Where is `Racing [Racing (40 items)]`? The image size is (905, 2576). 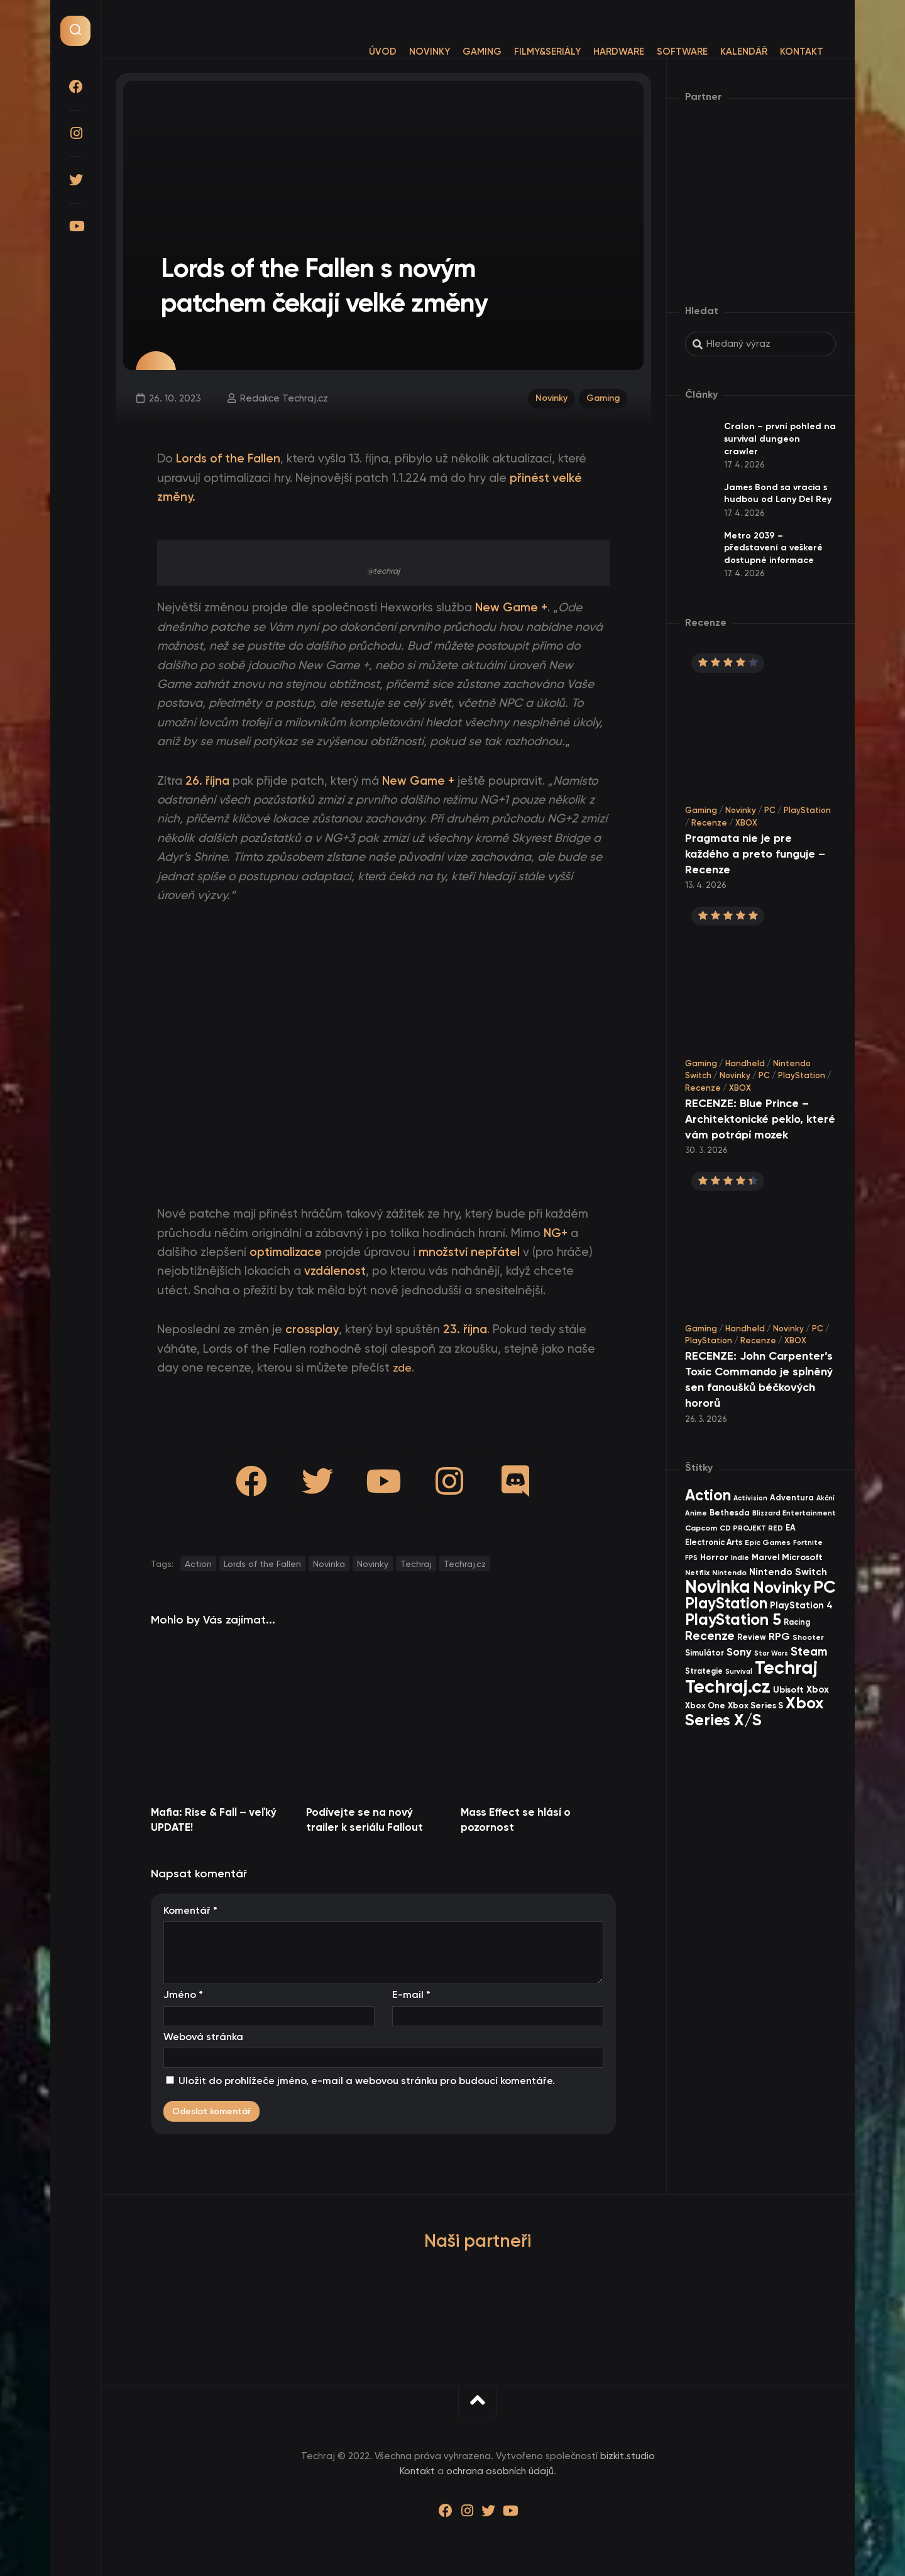 Racing [Racing (40 items)] is located at coordinates (797, 1622).